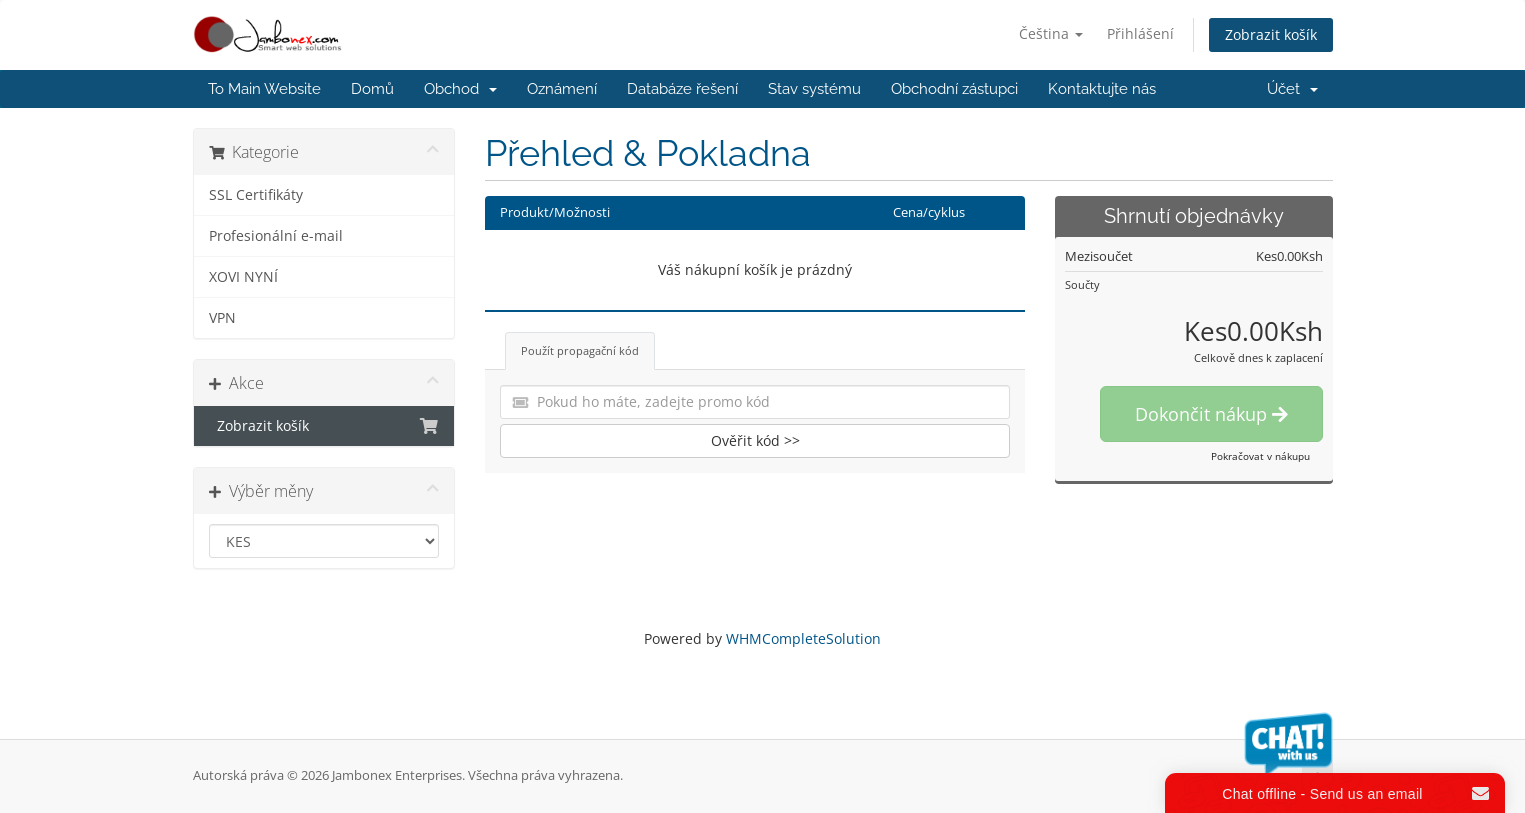 The height and width of the screenshot is (813, 1525). Describe the element at coordinates (682, 89) in the screenshot. I see `Databáze řešení` at that location.